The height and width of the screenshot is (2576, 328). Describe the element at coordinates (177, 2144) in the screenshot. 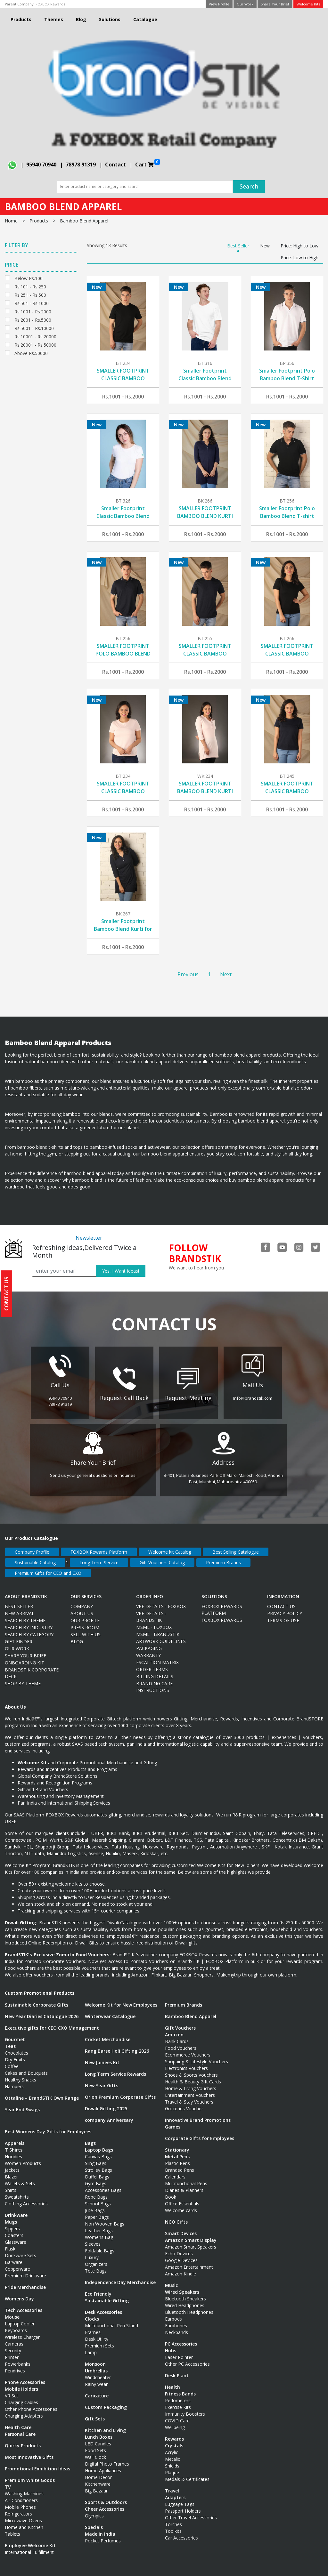

I see `Stationary` at that location.